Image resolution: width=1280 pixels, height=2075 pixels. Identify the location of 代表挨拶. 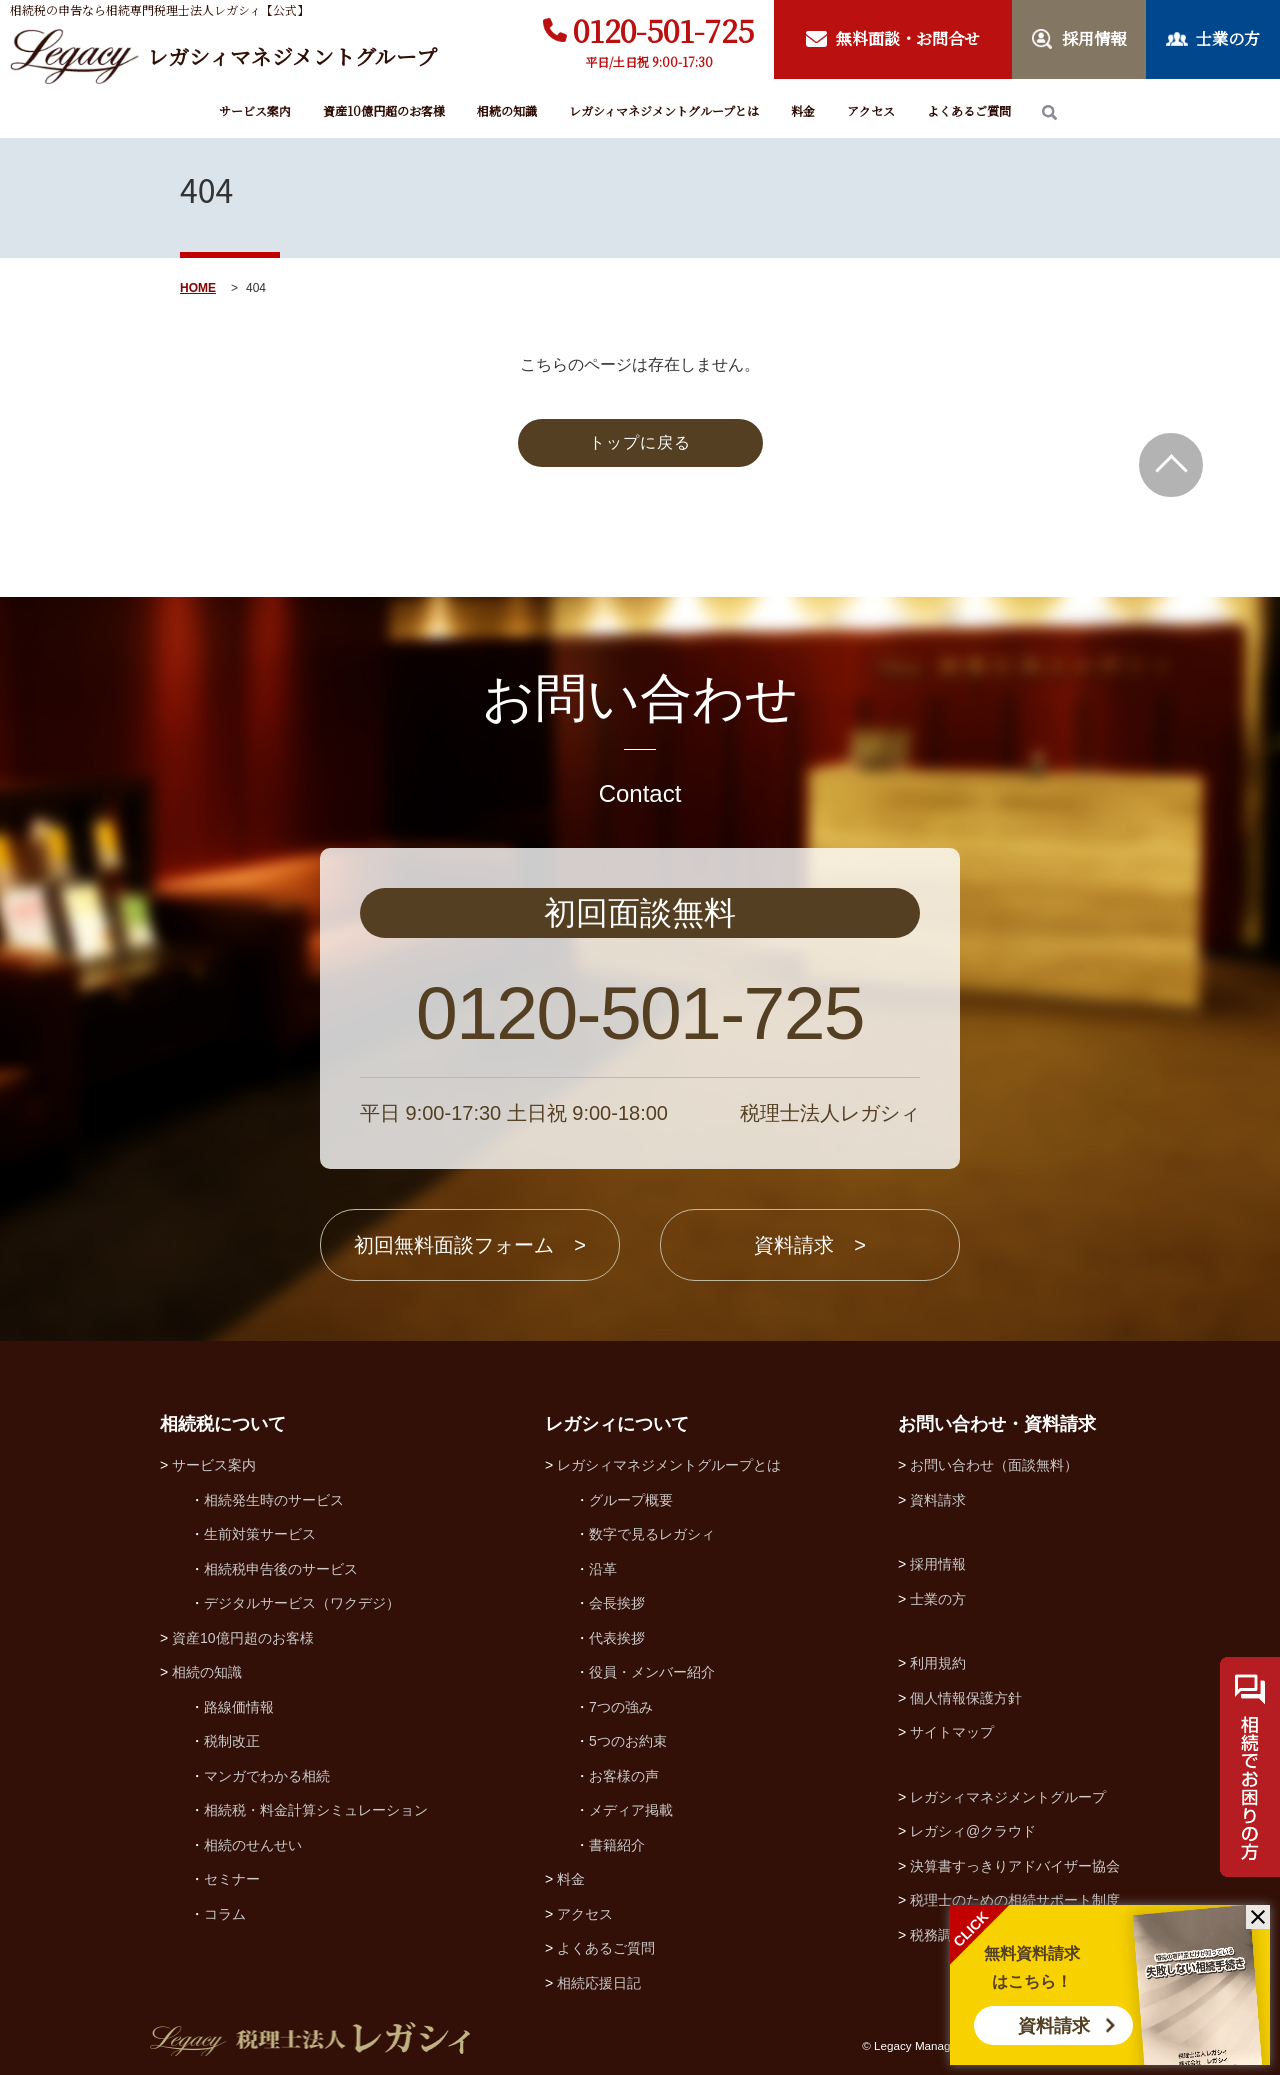
(617, 1638).